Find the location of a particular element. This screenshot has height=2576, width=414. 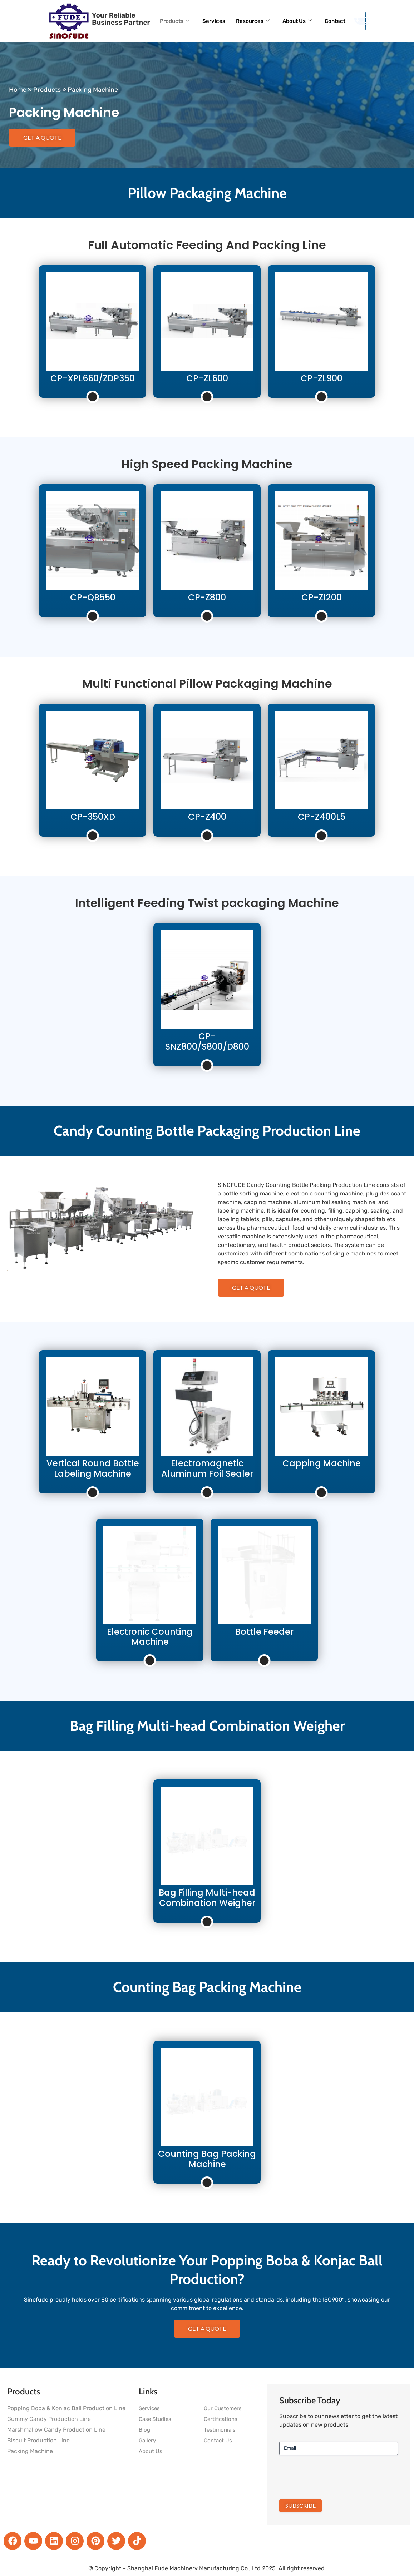

Biscuit Production Line is located at coordinates (38, 2440).